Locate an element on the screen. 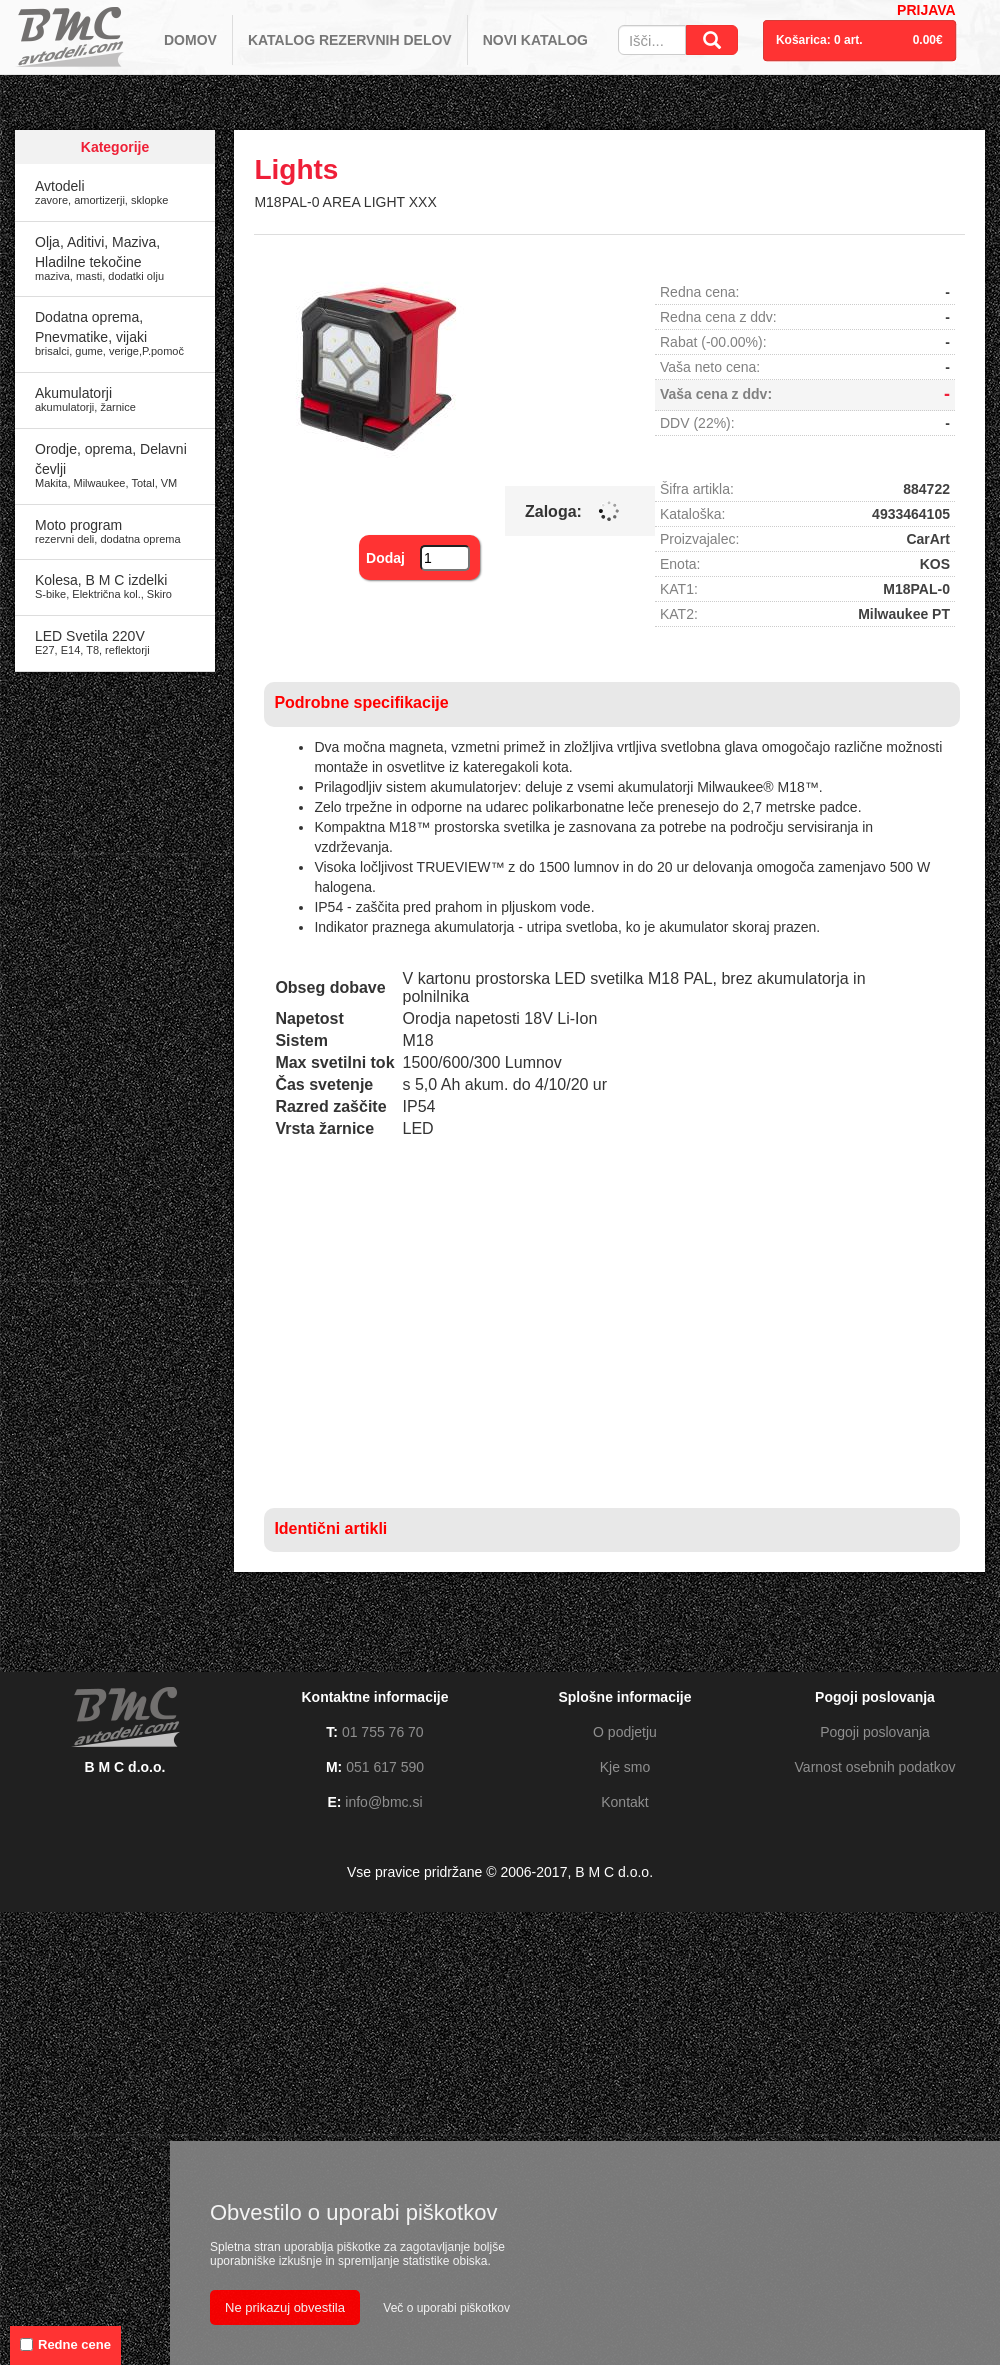 Image resolution: width=1000 pixels, height=2365 pixels. Varnost osebnih podatkov is located at coordinates (875, 1767).